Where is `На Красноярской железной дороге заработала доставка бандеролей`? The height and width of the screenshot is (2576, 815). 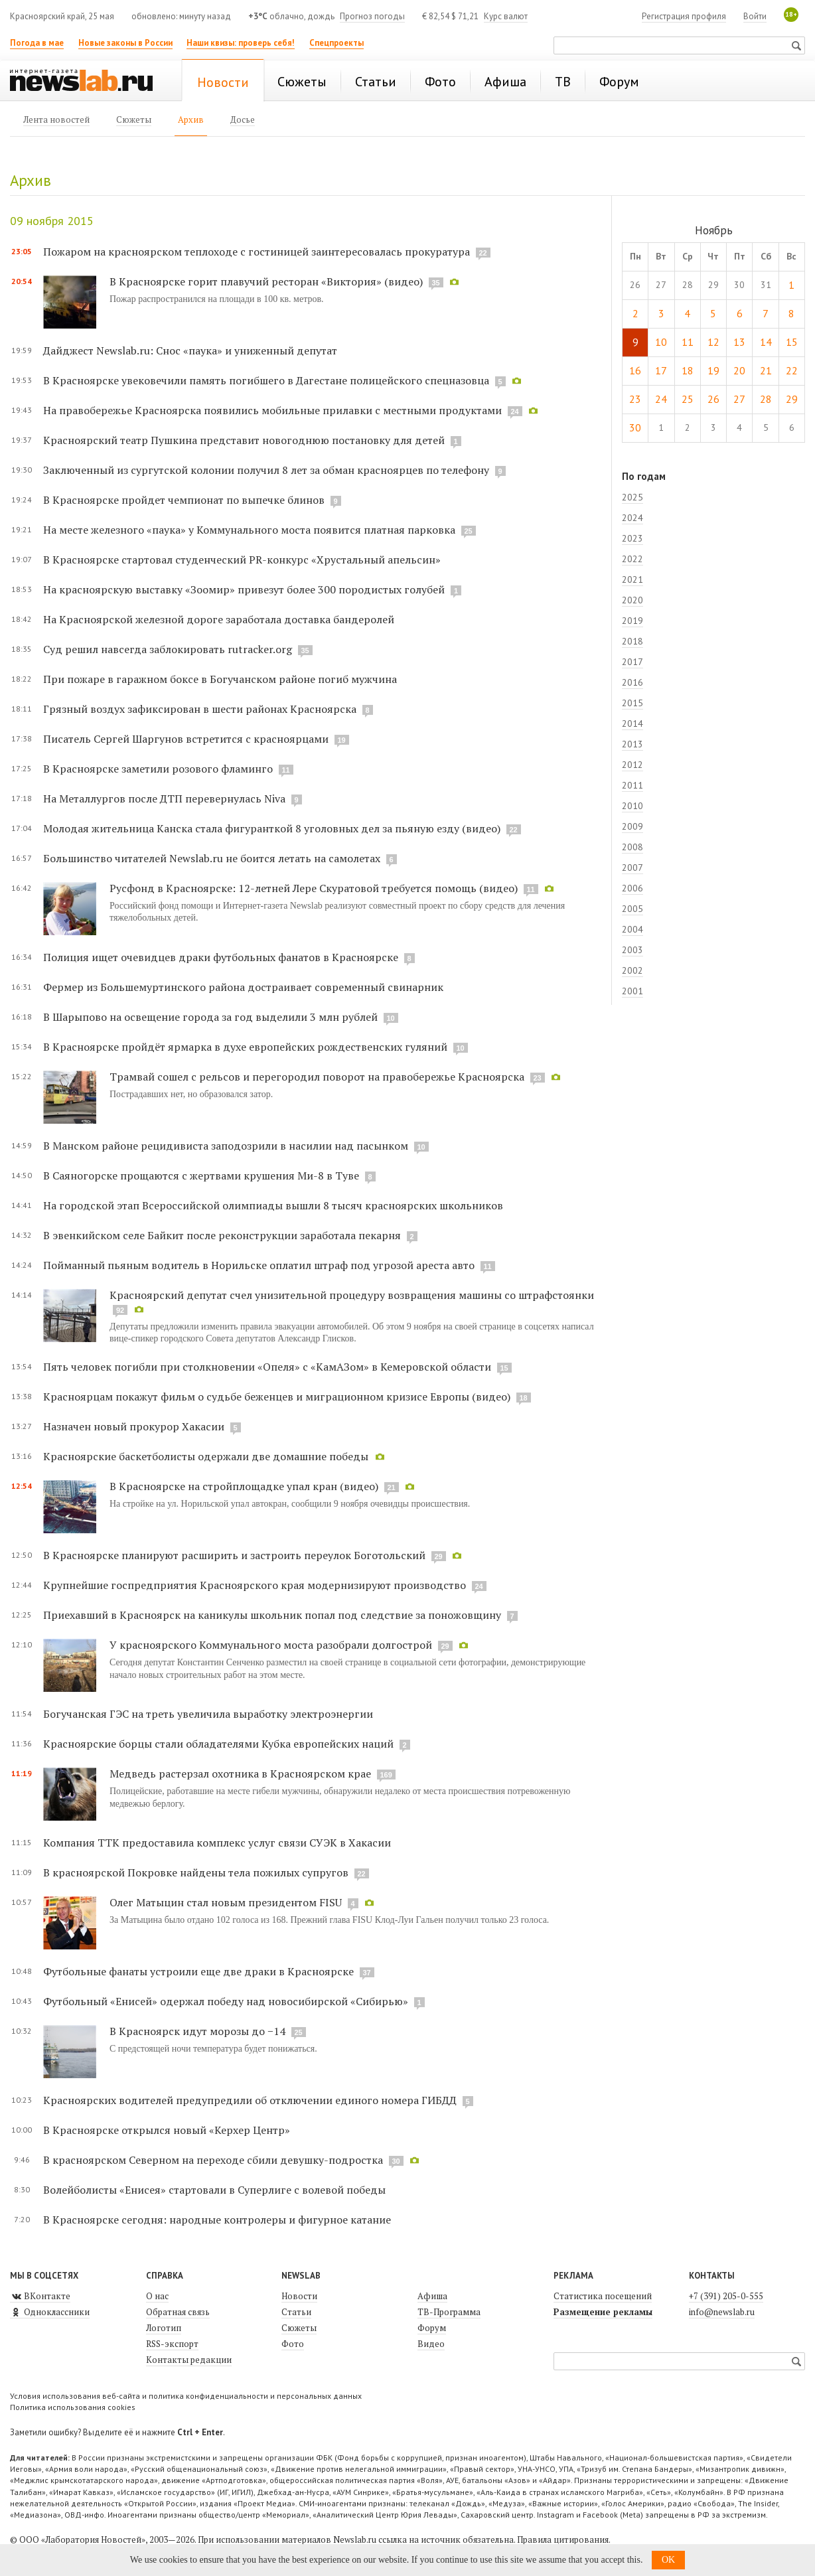 На Красноярской железной дороге заработала доставка бандеролей is located at coordinates (218, 619).